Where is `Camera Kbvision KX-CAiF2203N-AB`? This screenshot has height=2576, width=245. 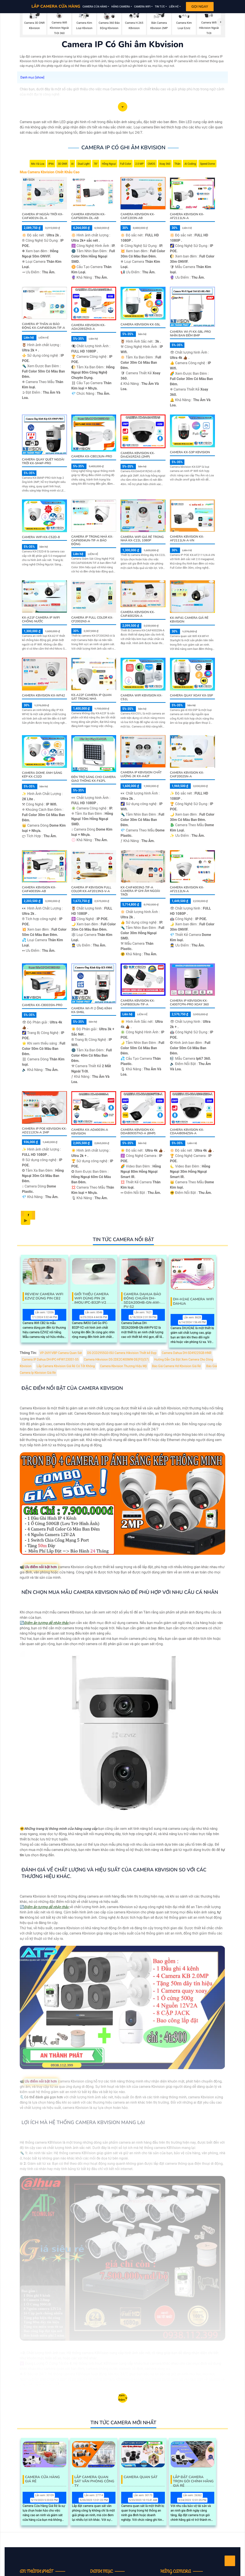 Camera Kbvision KX-CAiF2203N-AB is located at coordinates (138, 216).